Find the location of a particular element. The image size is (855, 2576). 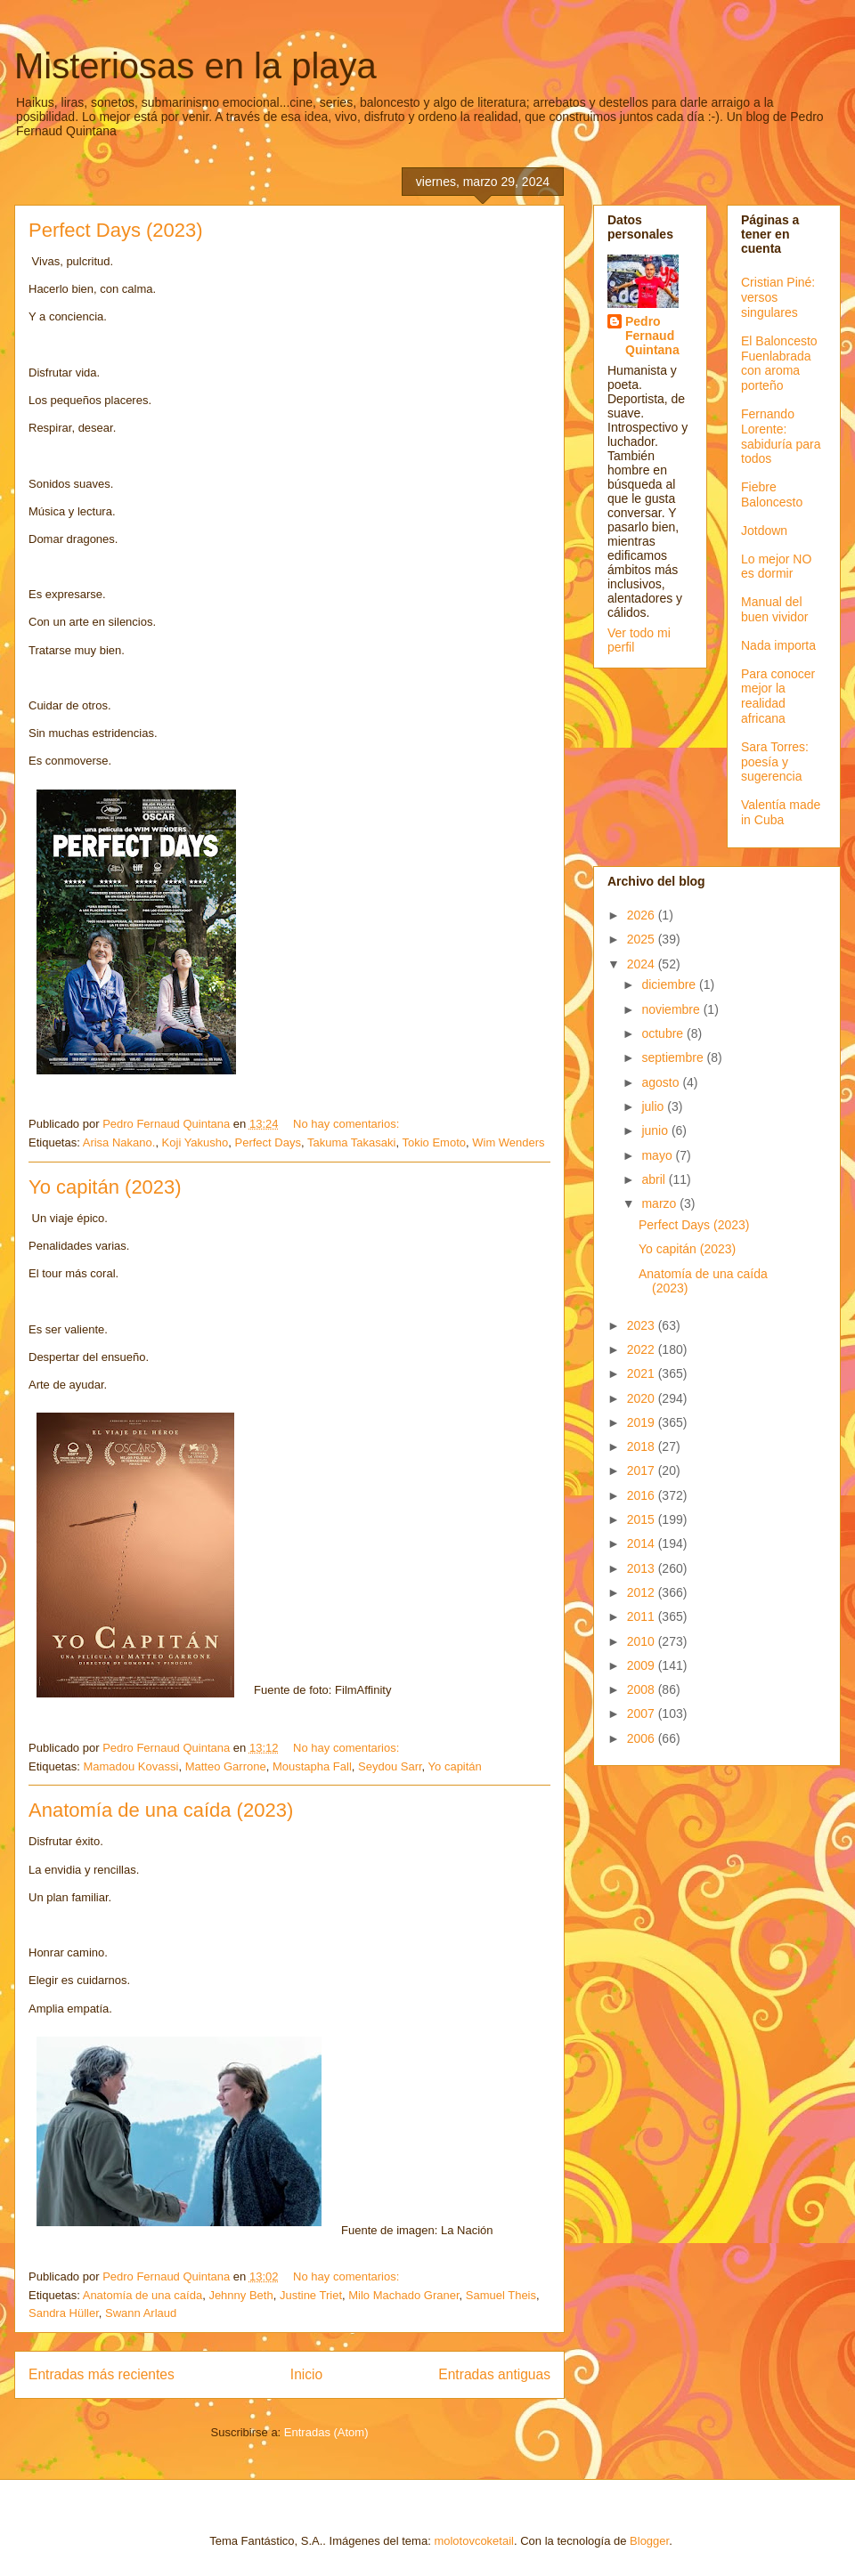

mayo is located at coordinates (658, 1155).